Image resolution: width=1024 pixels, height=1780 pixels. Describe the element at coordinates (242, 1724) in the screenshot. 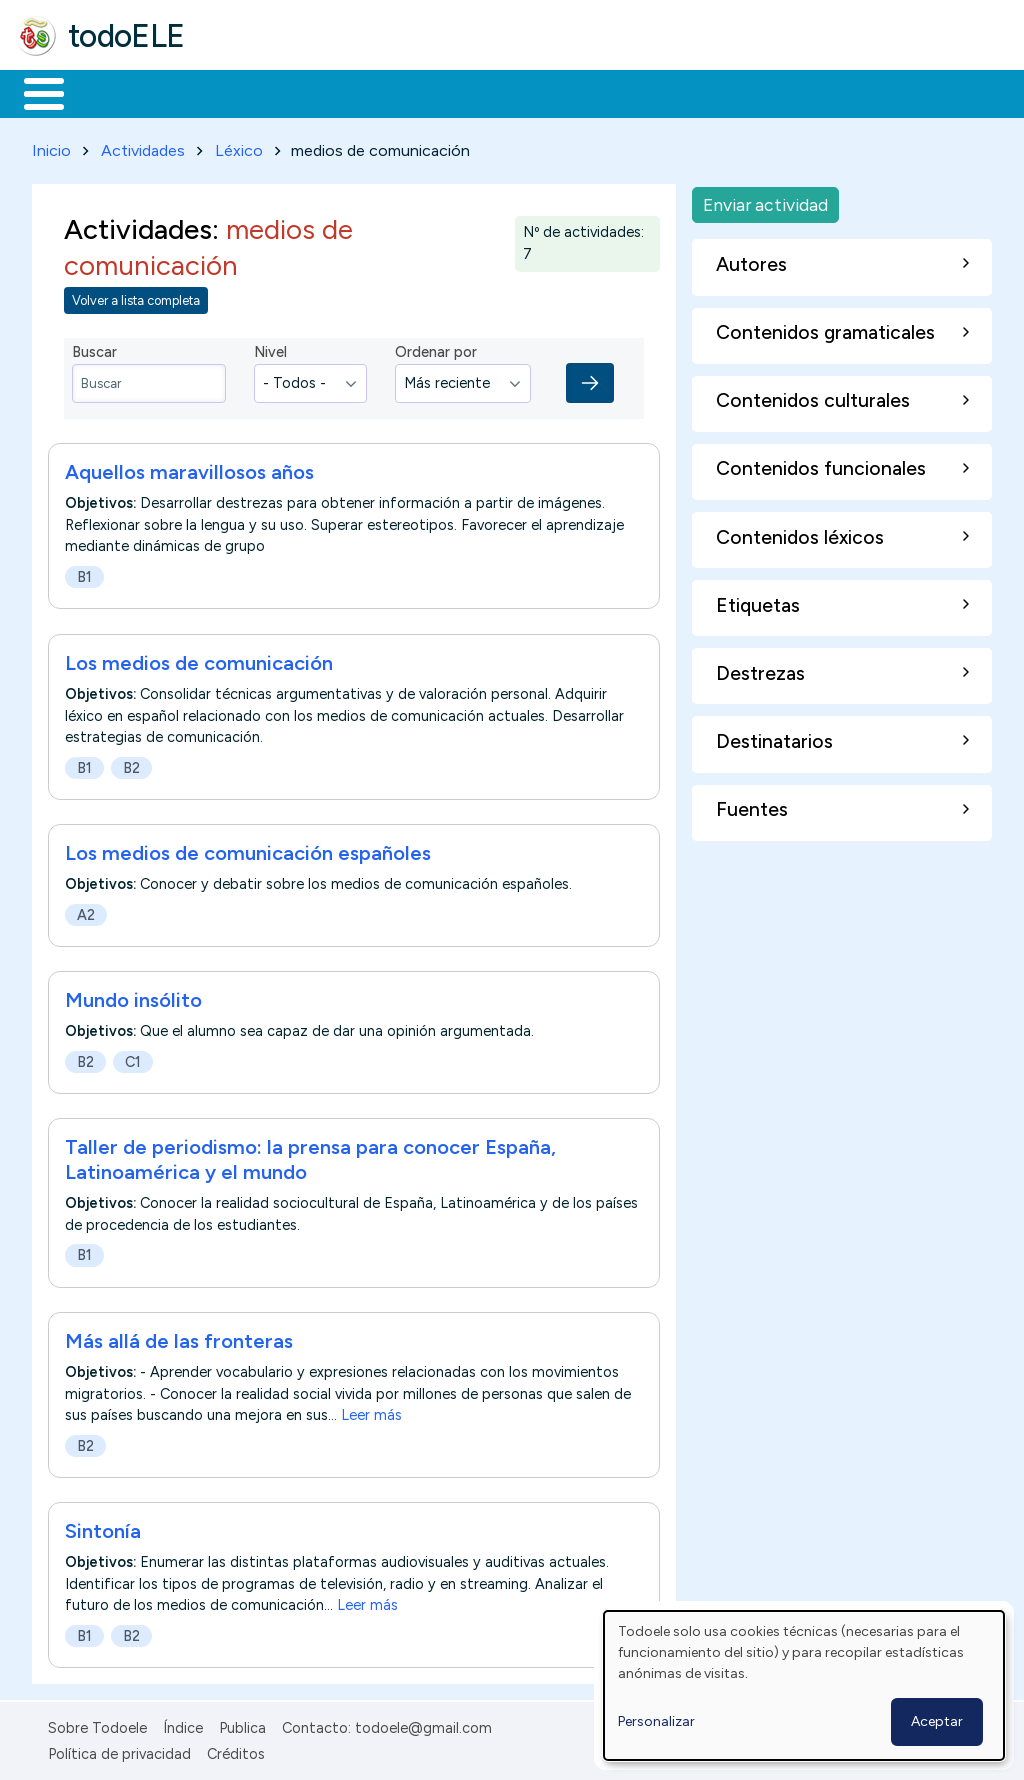

I see `Publica` at that location.